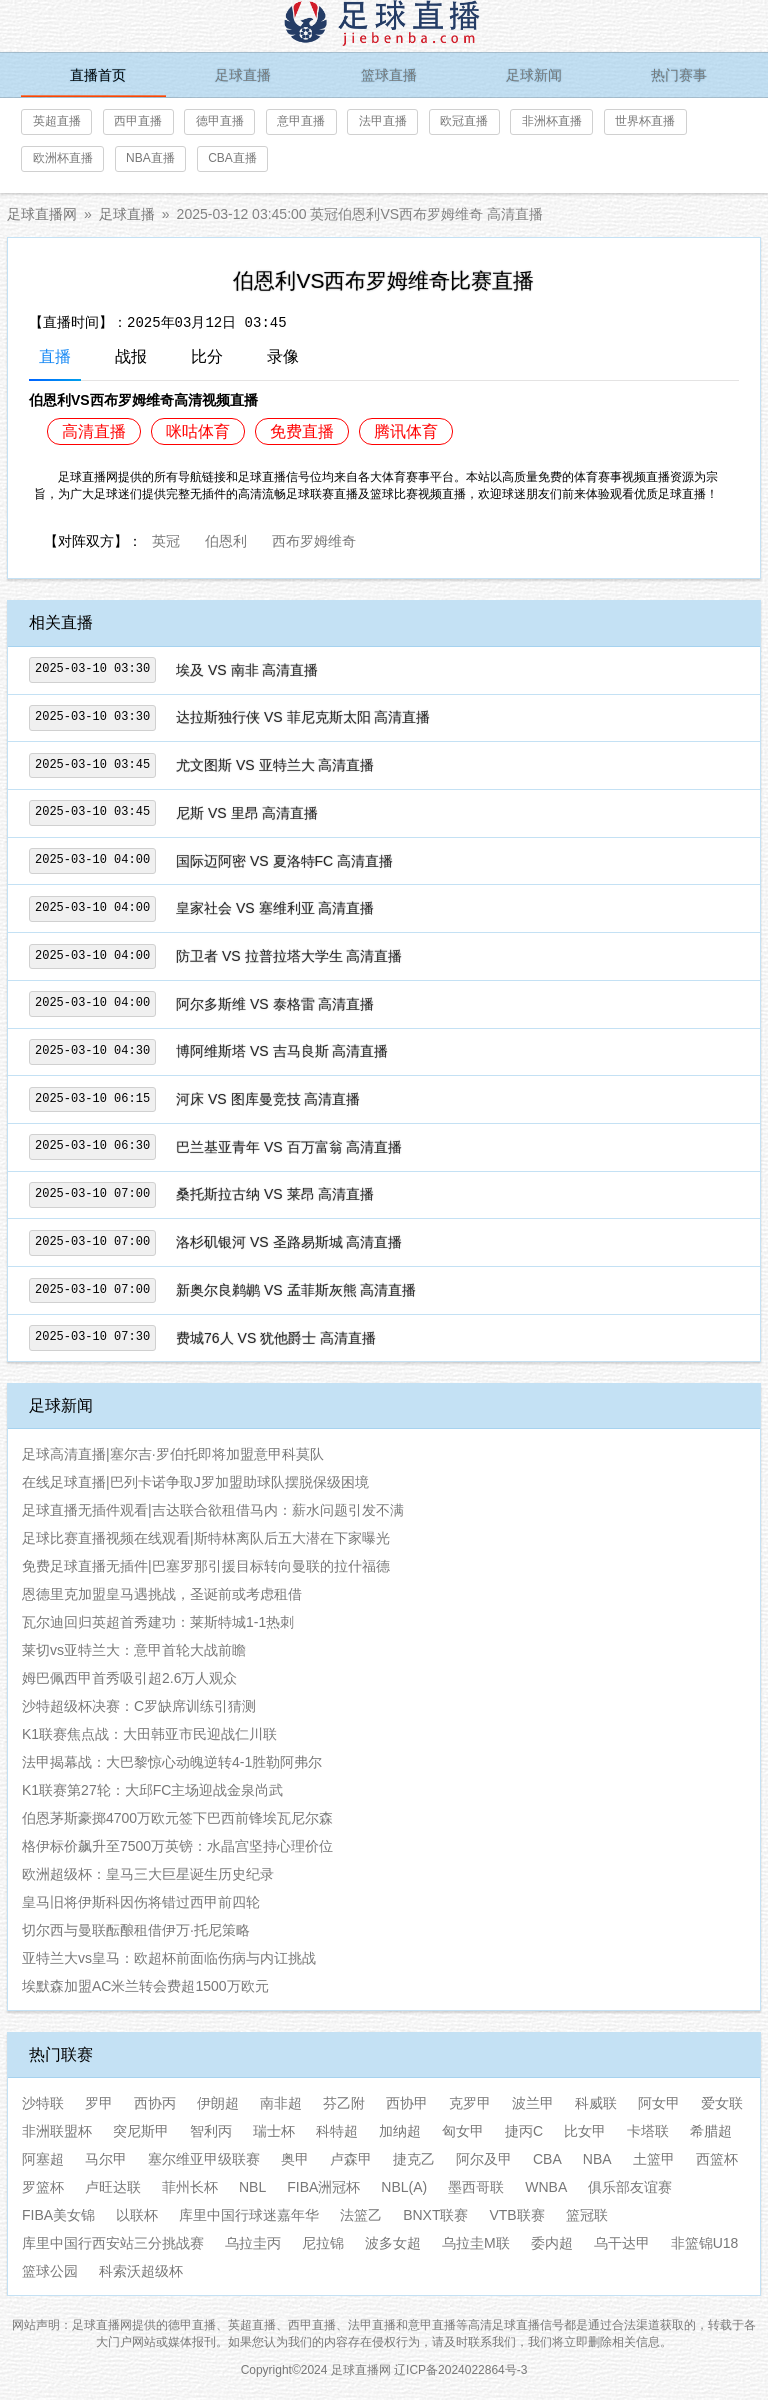  What do you see at coordinates (249, 2215) in the screenshot?
I see `库里中国行球迷嘉年华` at bounding box center [249, 2215].